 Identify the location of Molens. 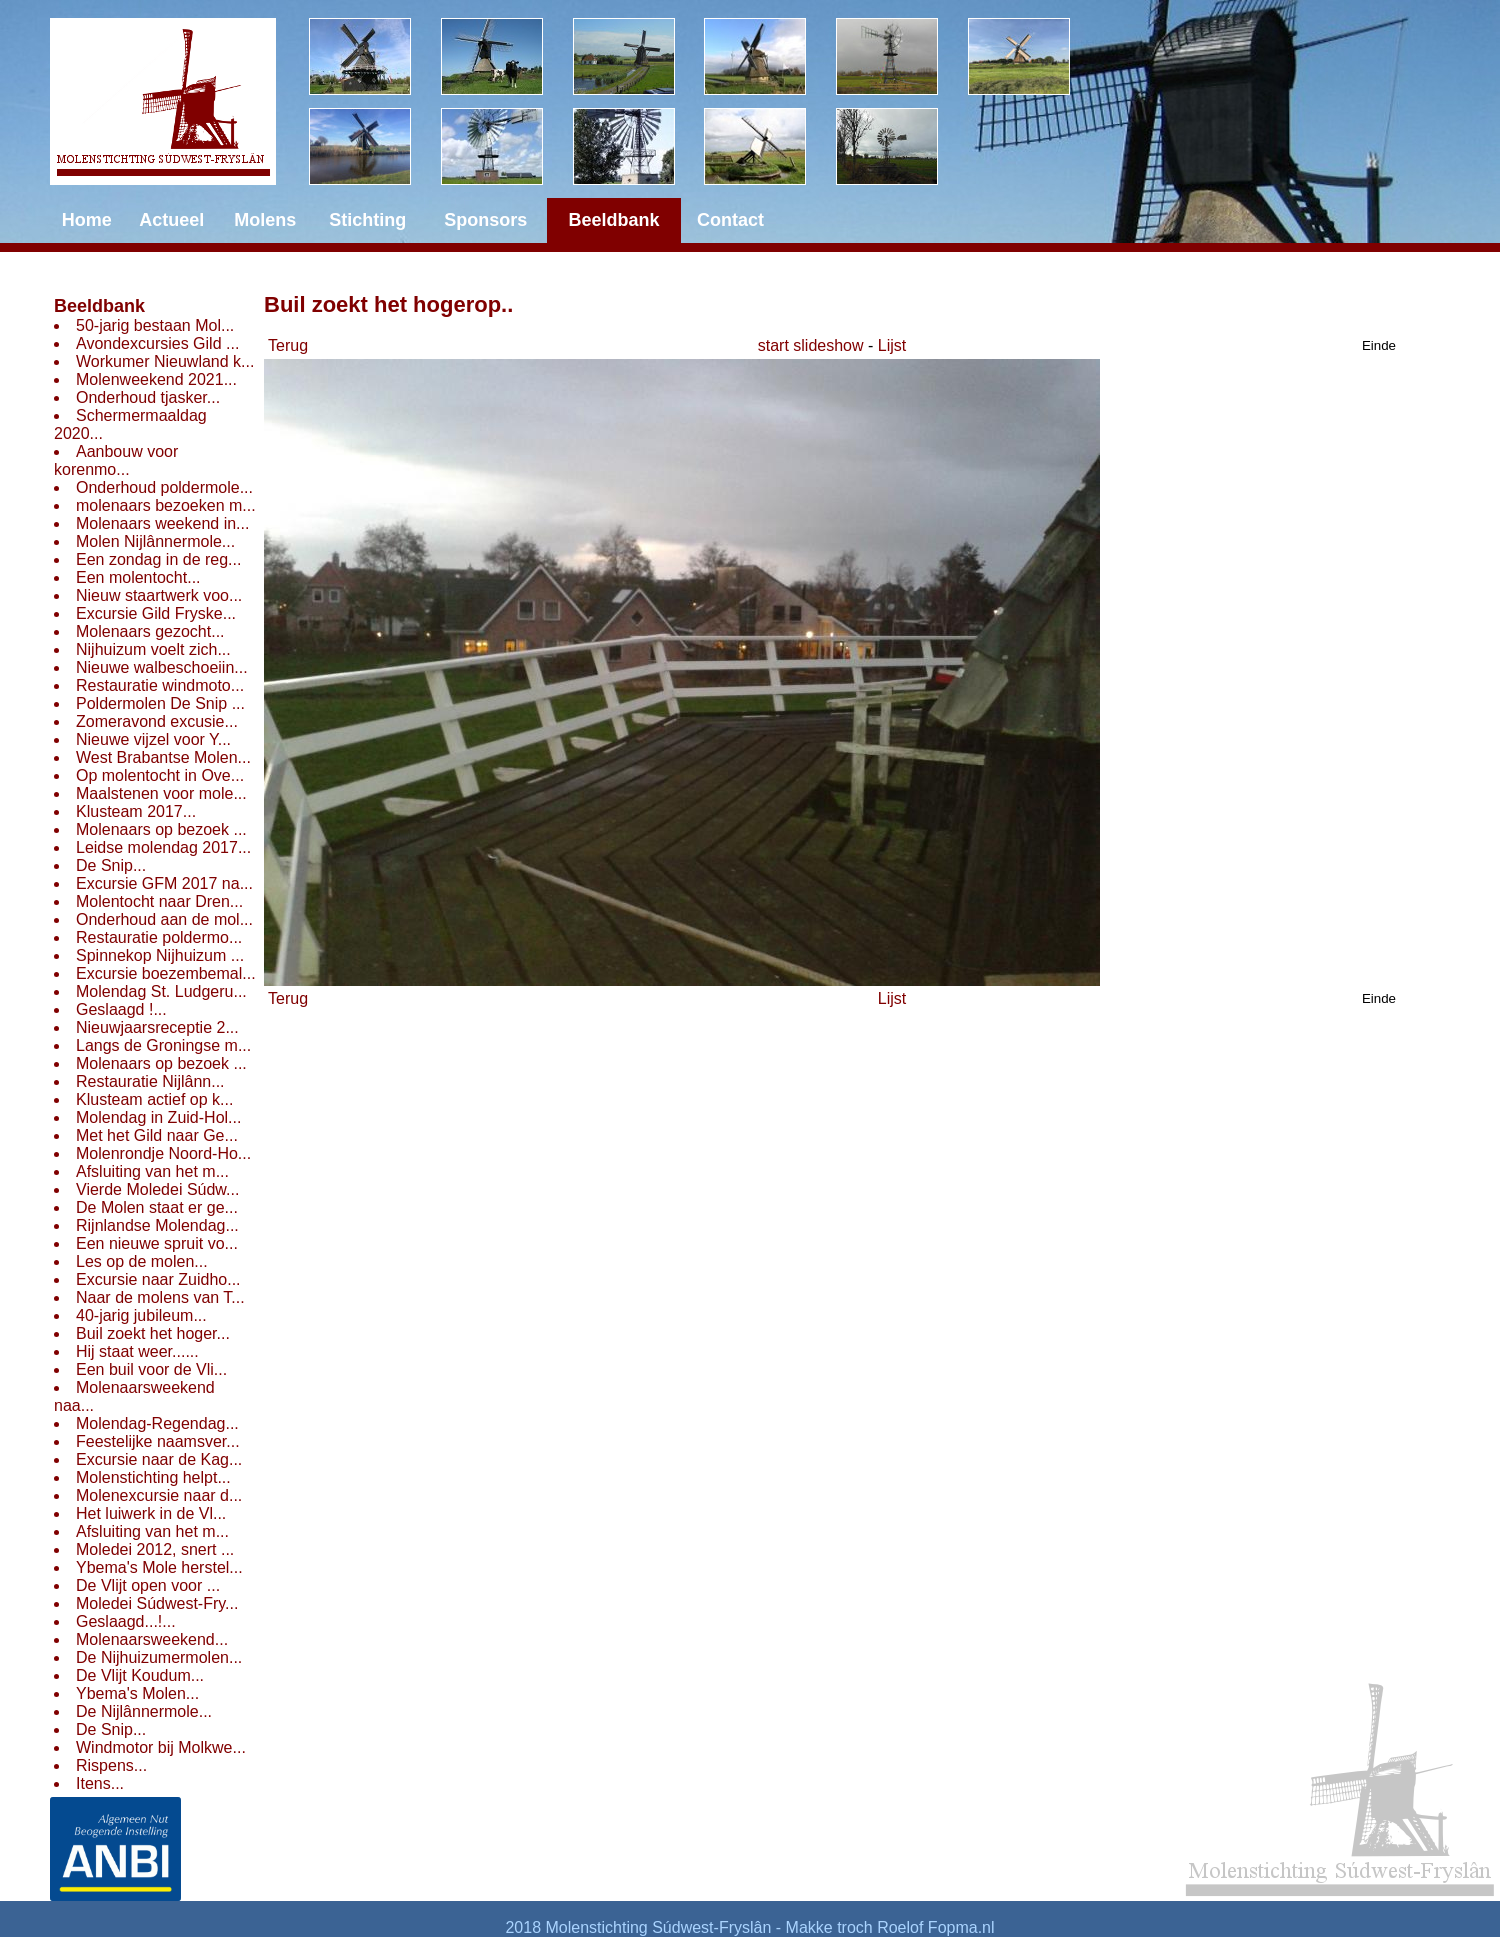
(265, 220).